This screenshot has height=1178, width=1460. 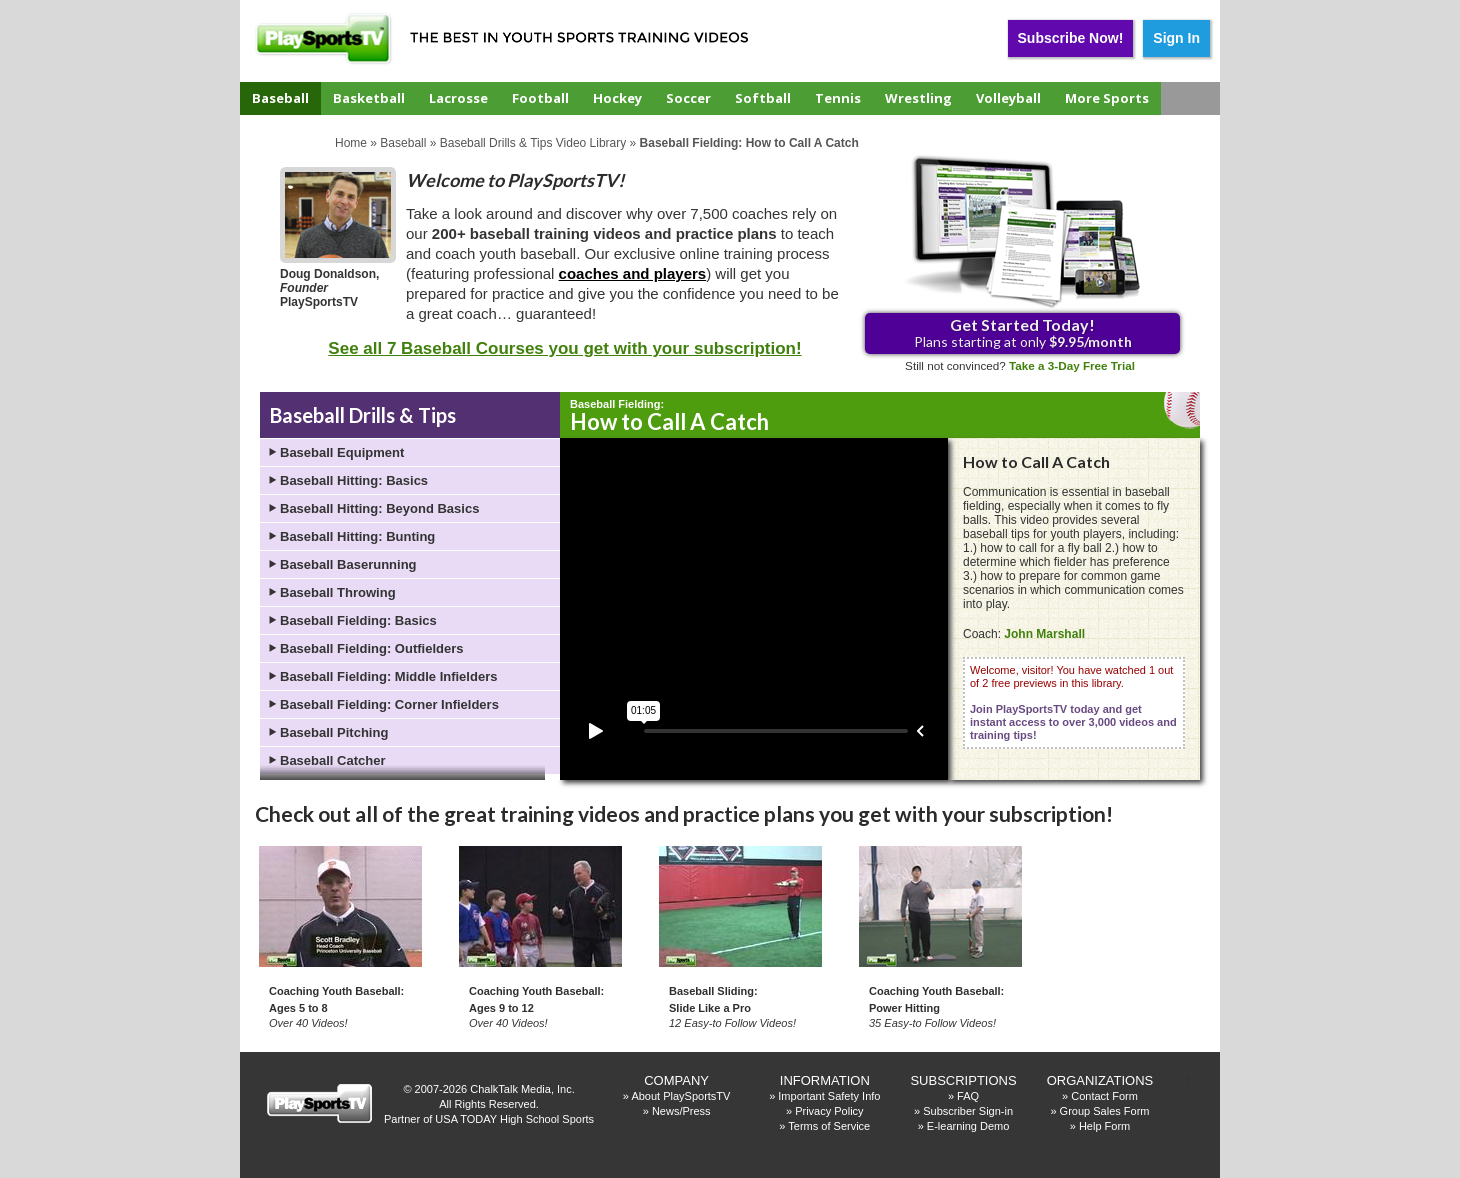 What do you see at coordinates (968, 1111) in the screenshot?
I see `Subscriber Sign-in` at bounding box center [968, 1111].